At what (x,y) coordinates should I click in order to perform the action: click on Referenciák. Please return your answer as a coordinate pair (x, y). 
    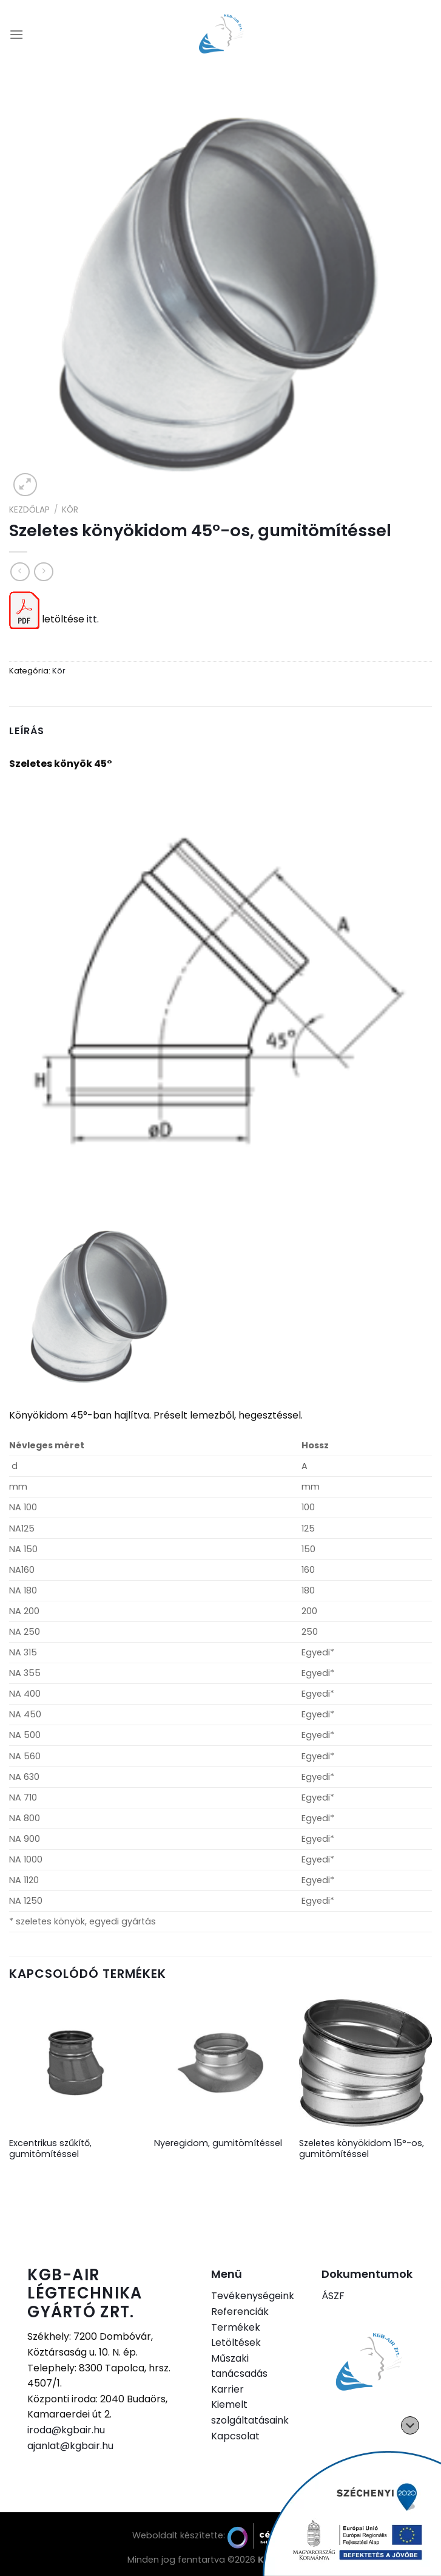
    Looking at the image, I should click on (240, 2312).